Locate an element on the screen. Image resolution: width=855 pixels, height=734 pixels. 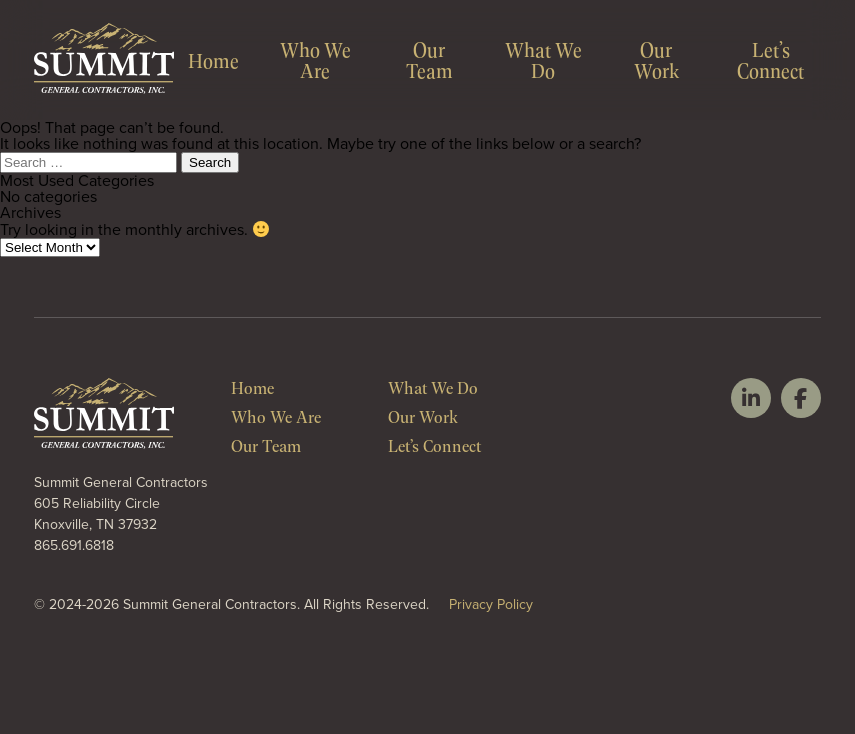
Our Work is located at coordinates (656, 59).